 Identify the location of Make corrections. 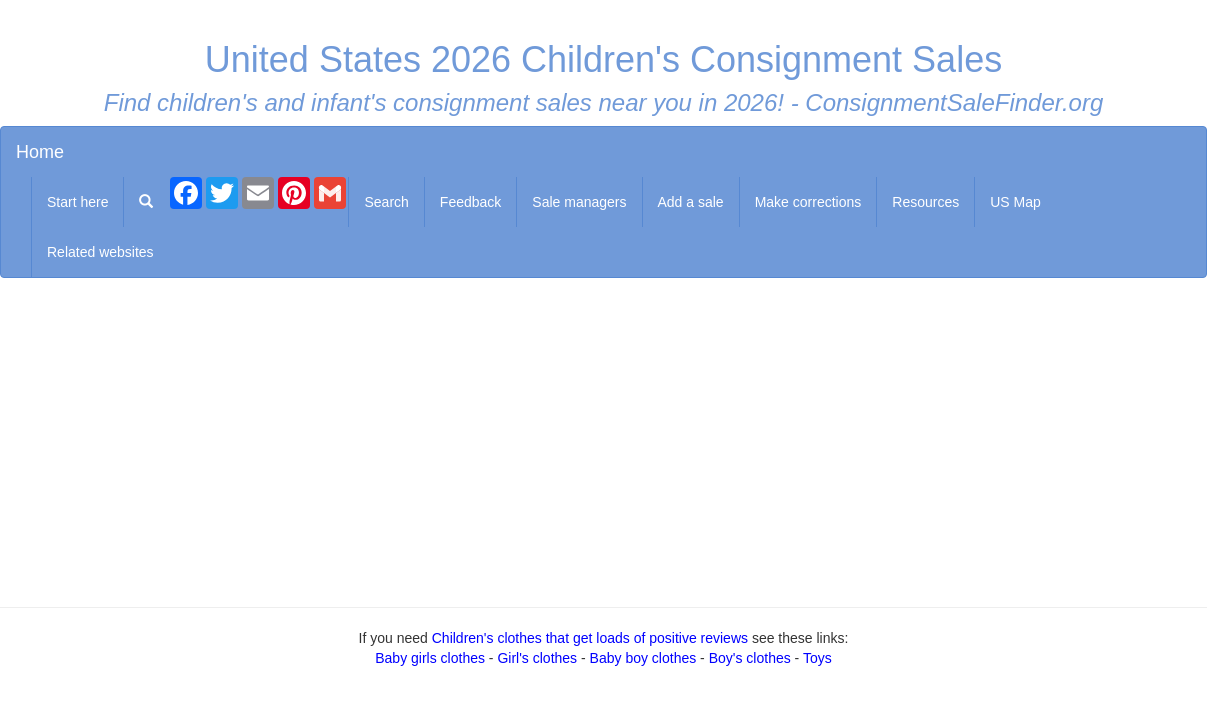
(808, 202).